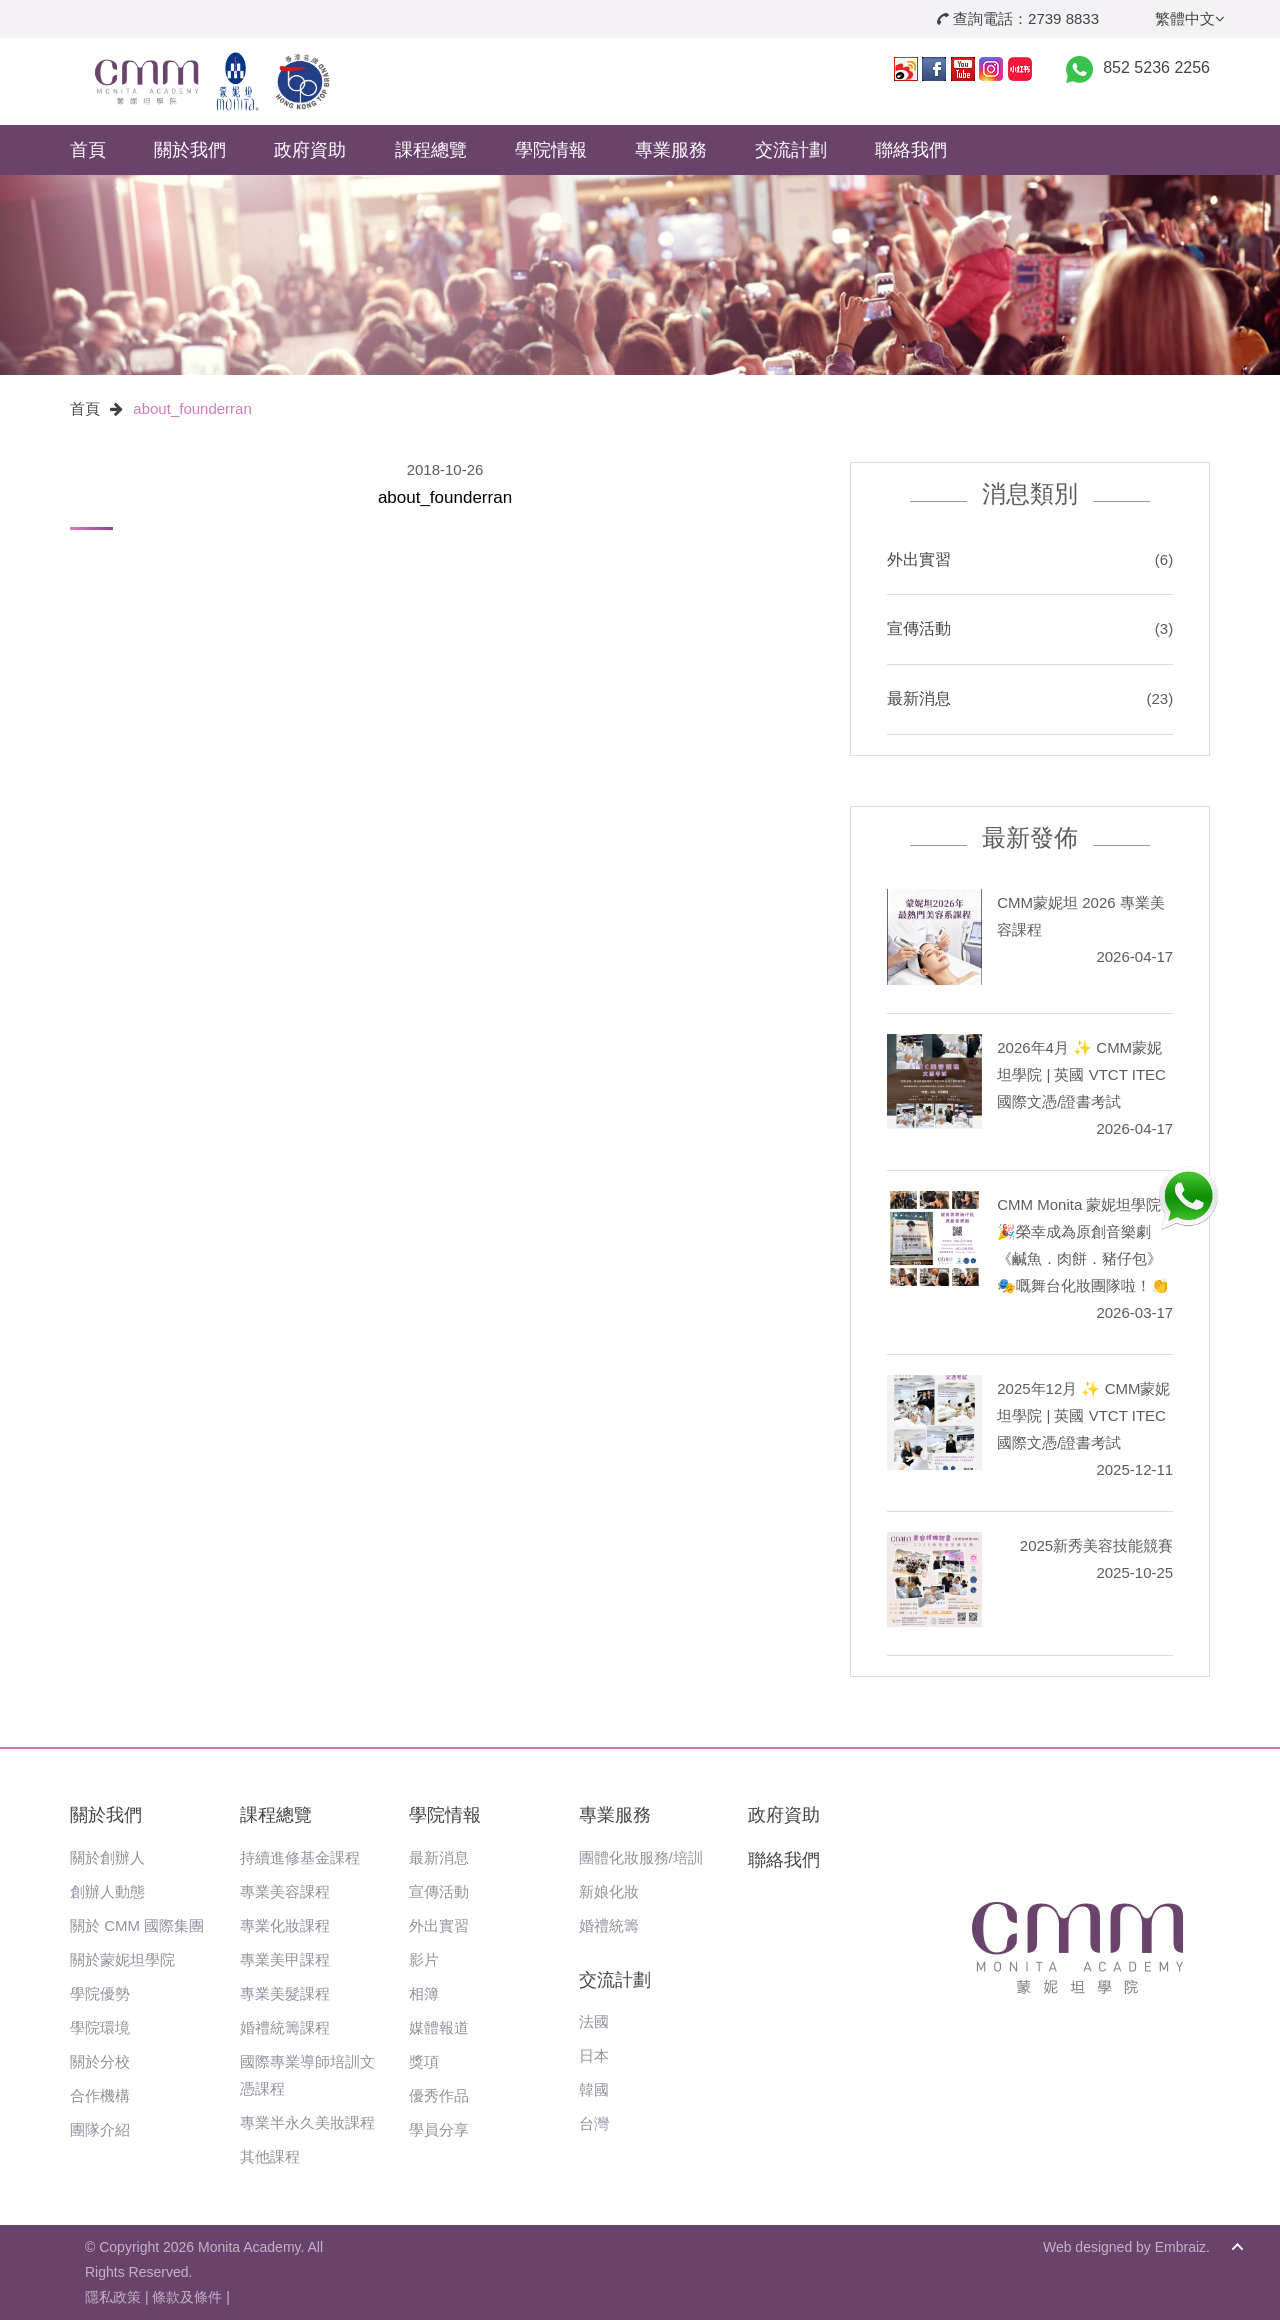 The image size is (1280, 2320). What do you see at coordinates (285, 1993) in the screenshot?
I see `專業美髮課程` at bounding box center [285, 1993].